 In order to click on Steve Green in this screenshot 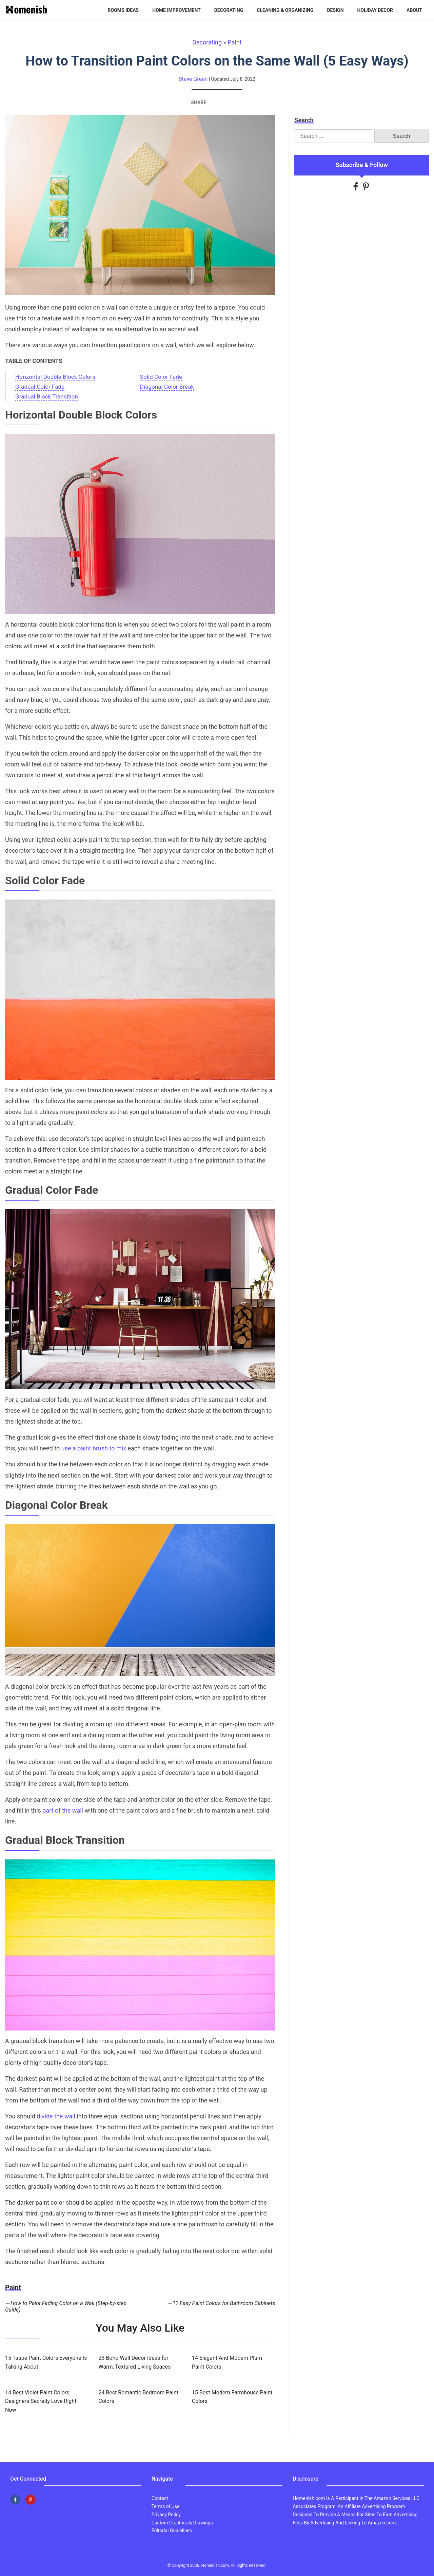, I will do `click(193, 79)`.